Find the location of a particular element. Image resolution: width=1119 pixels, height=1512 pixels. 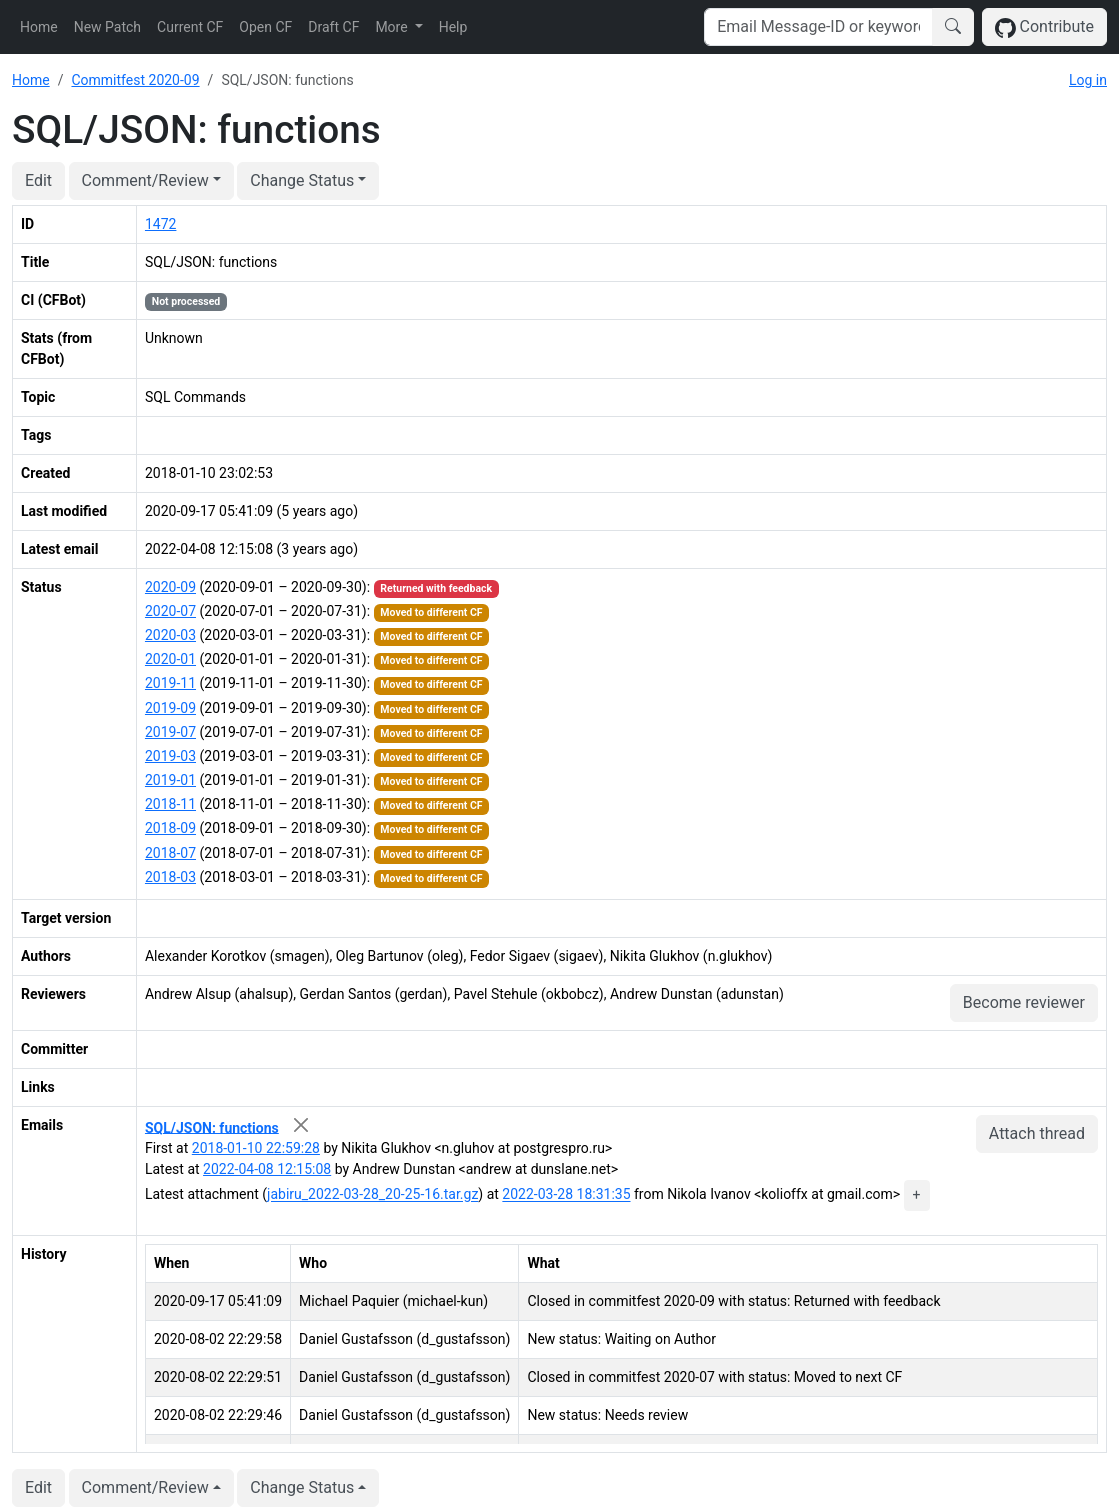

2020-03 is located at coordinates (170, 635).